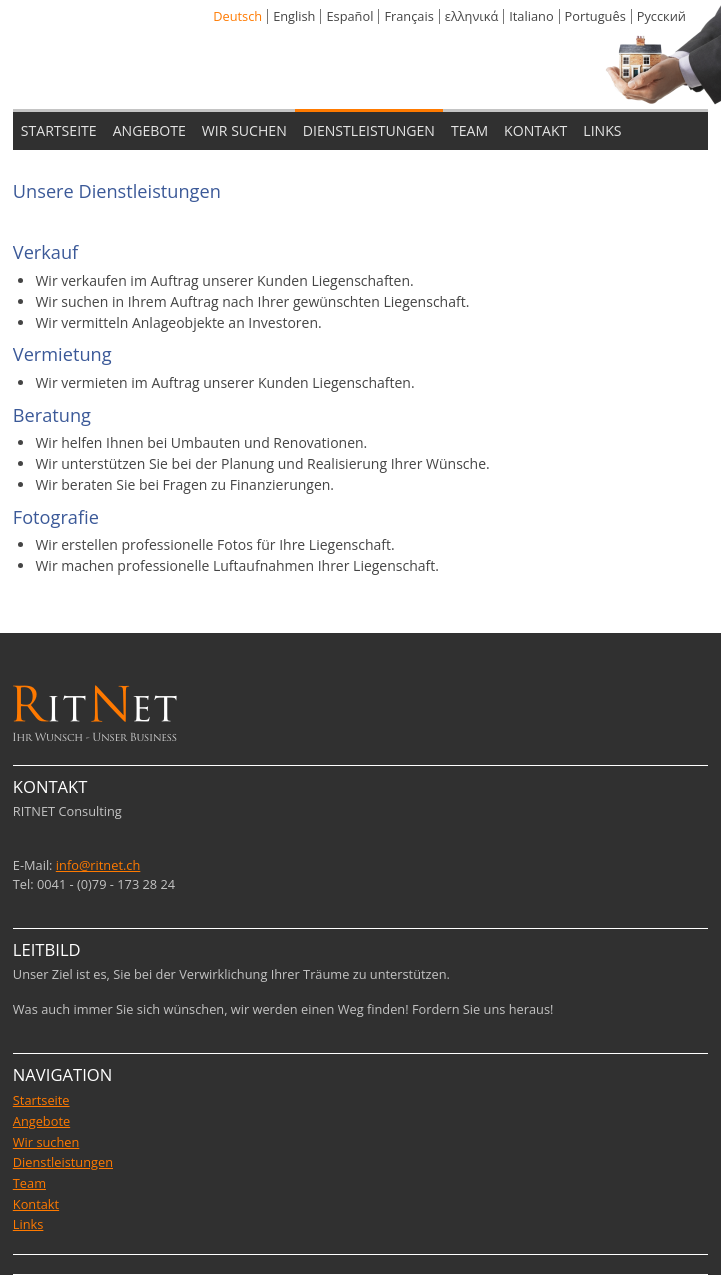  Describe the element at coordinates (36, 1204) in the screenshot. I see `Kontakt` at that location.